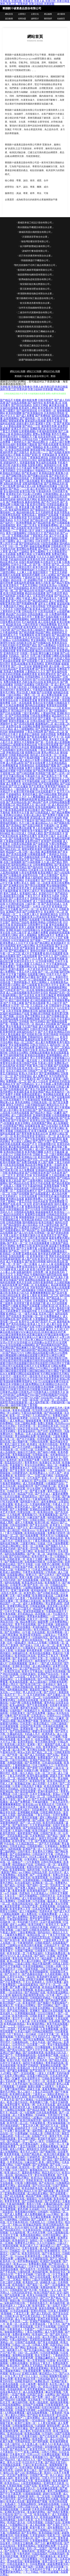 The width and height of the screenshot is (70, 2576). I want to click on 干逼影视三区, so click(8, 773).